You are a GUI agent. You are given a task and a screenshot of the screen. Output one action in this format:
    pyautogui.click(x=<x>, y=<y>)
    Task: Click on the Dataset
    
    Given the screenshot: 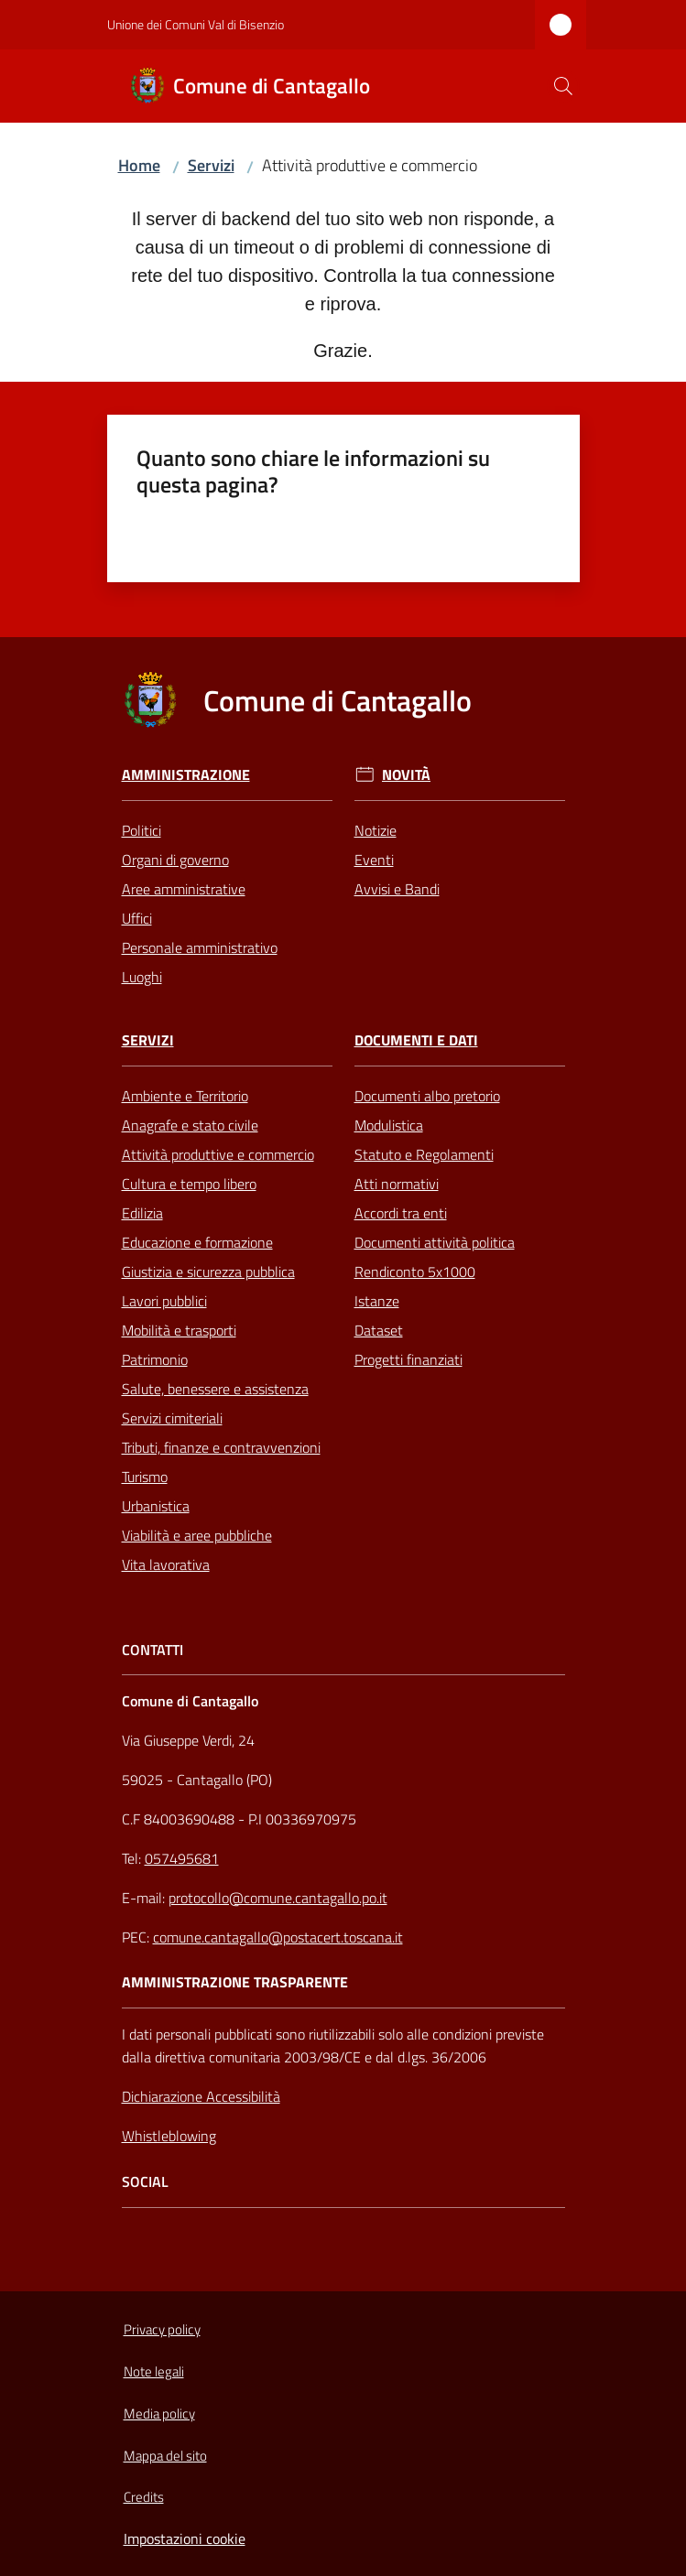 What is the action you would take?
    pyautogui.click(x=378, y=1330)
    